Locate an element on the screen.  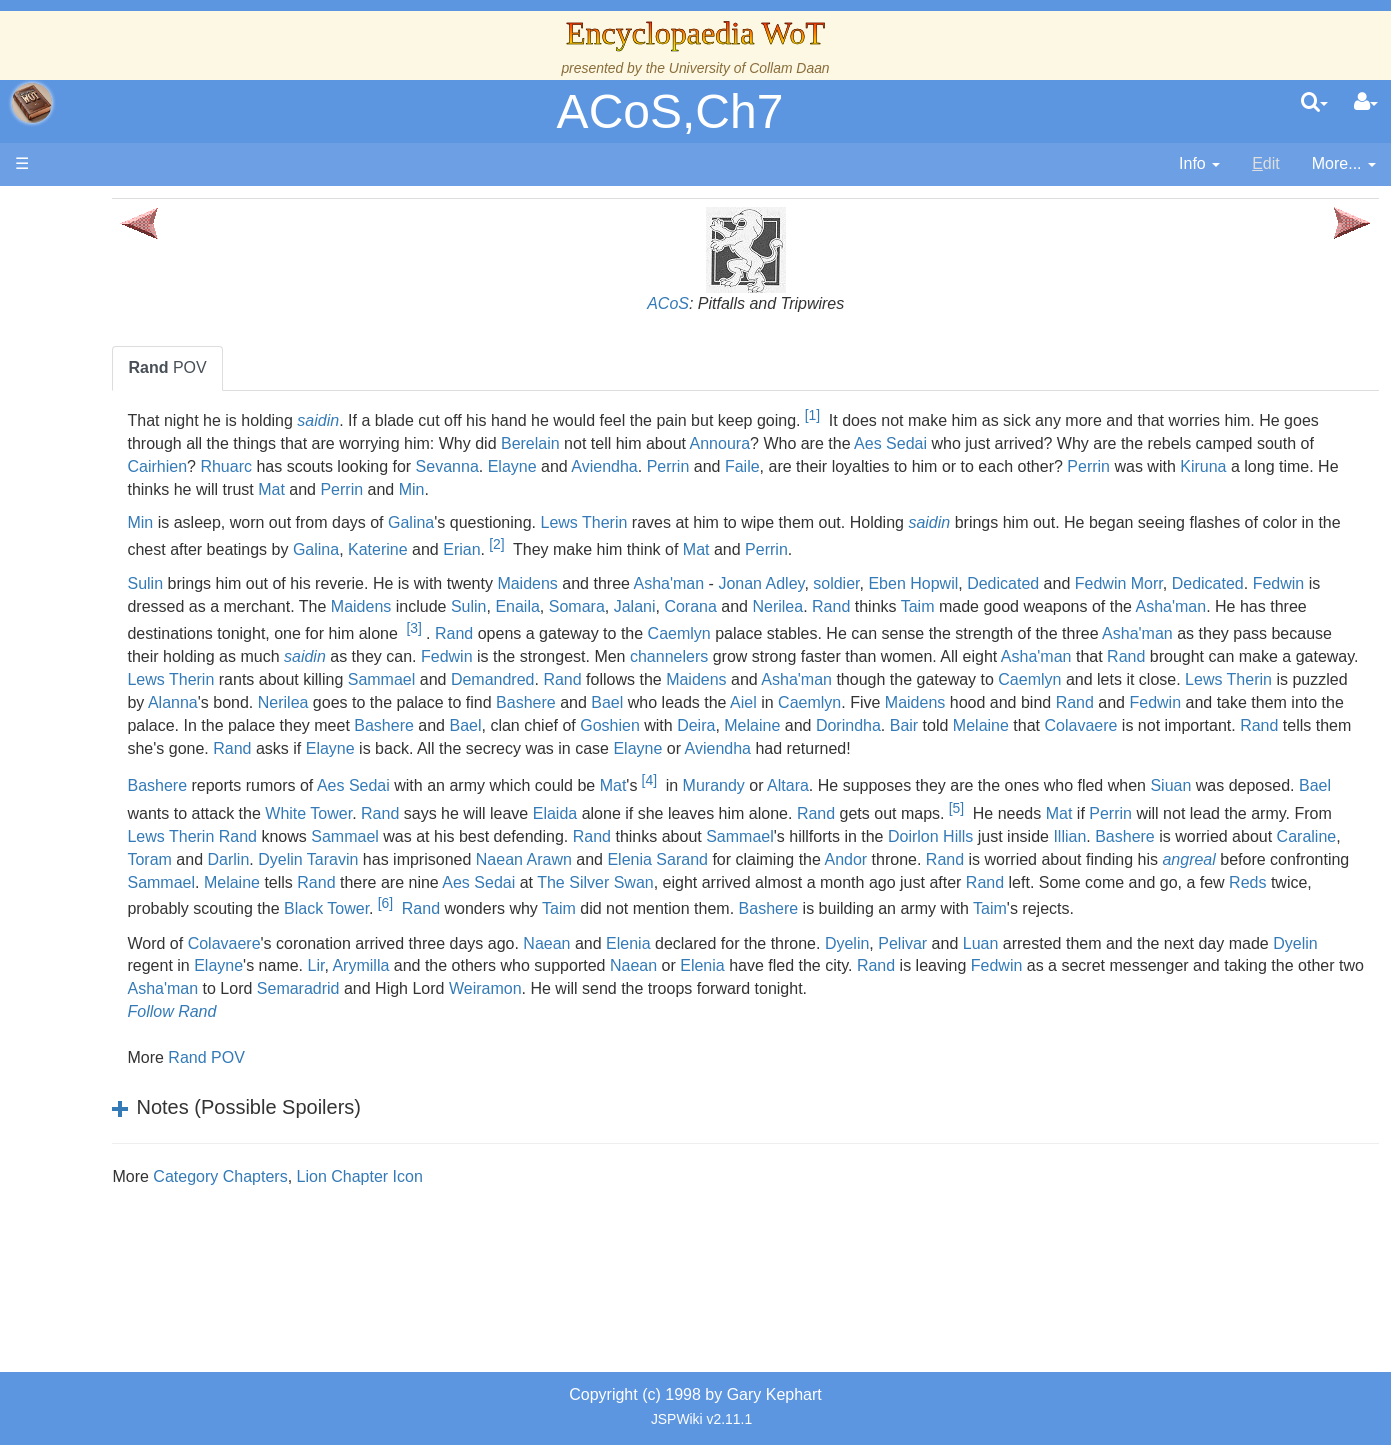
POV is located at coordinates (368, 367).